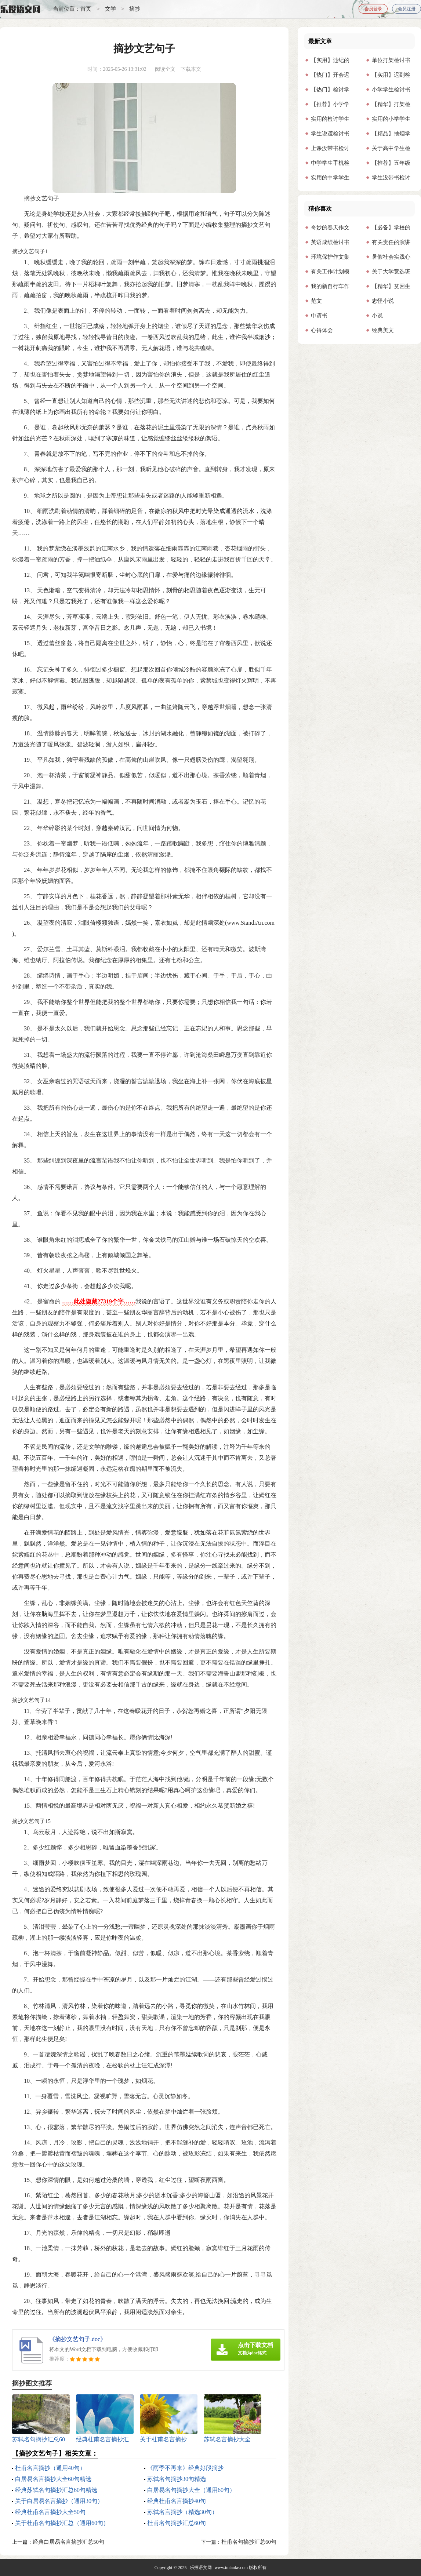  Describe the element at coordinates (176, 2479) in the screenshot. I see `苏轼名句摘抄30句精选` at that location.